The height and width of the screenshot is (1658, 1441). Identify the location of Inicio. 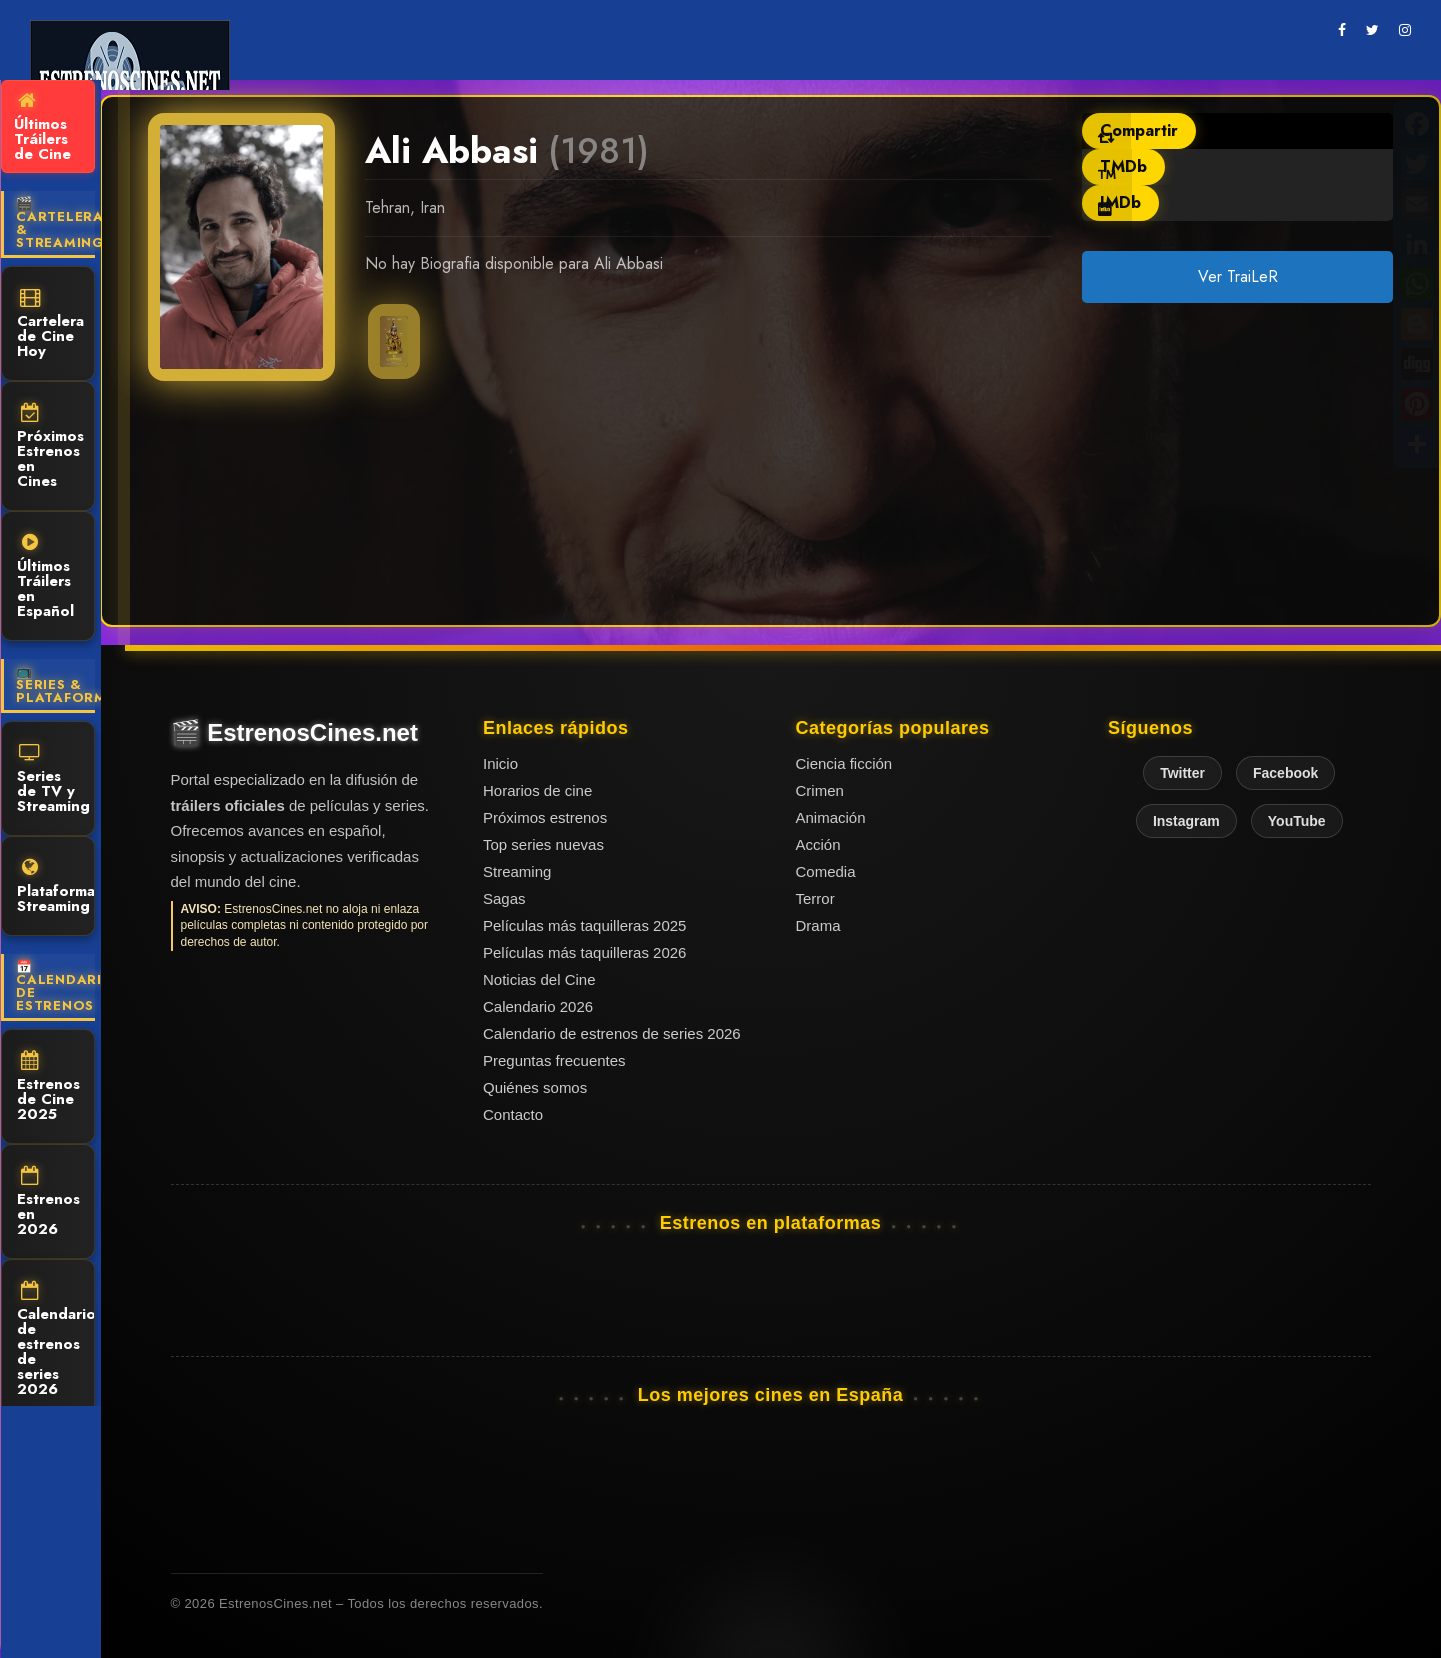
(500, 763).